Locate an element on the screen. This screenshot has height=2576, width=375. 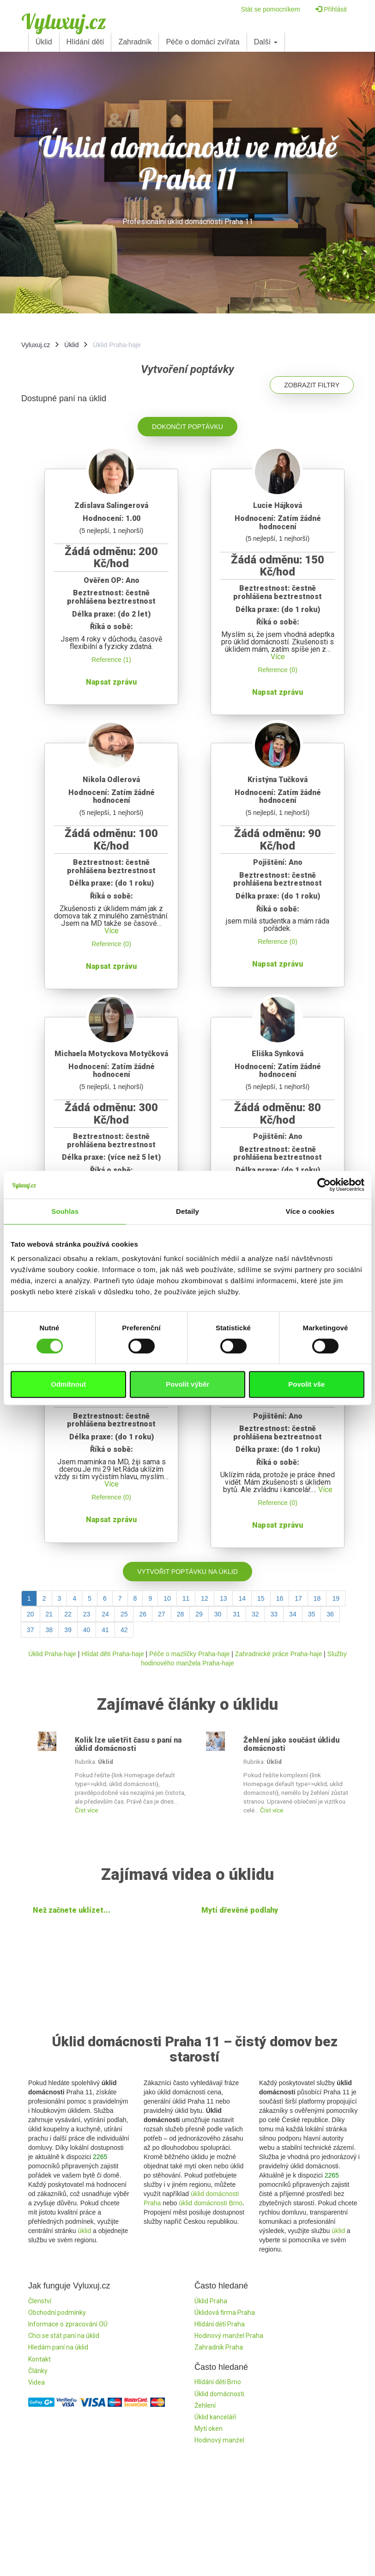
Hlídání dětí Brno is located at coordinates (217, 2382).